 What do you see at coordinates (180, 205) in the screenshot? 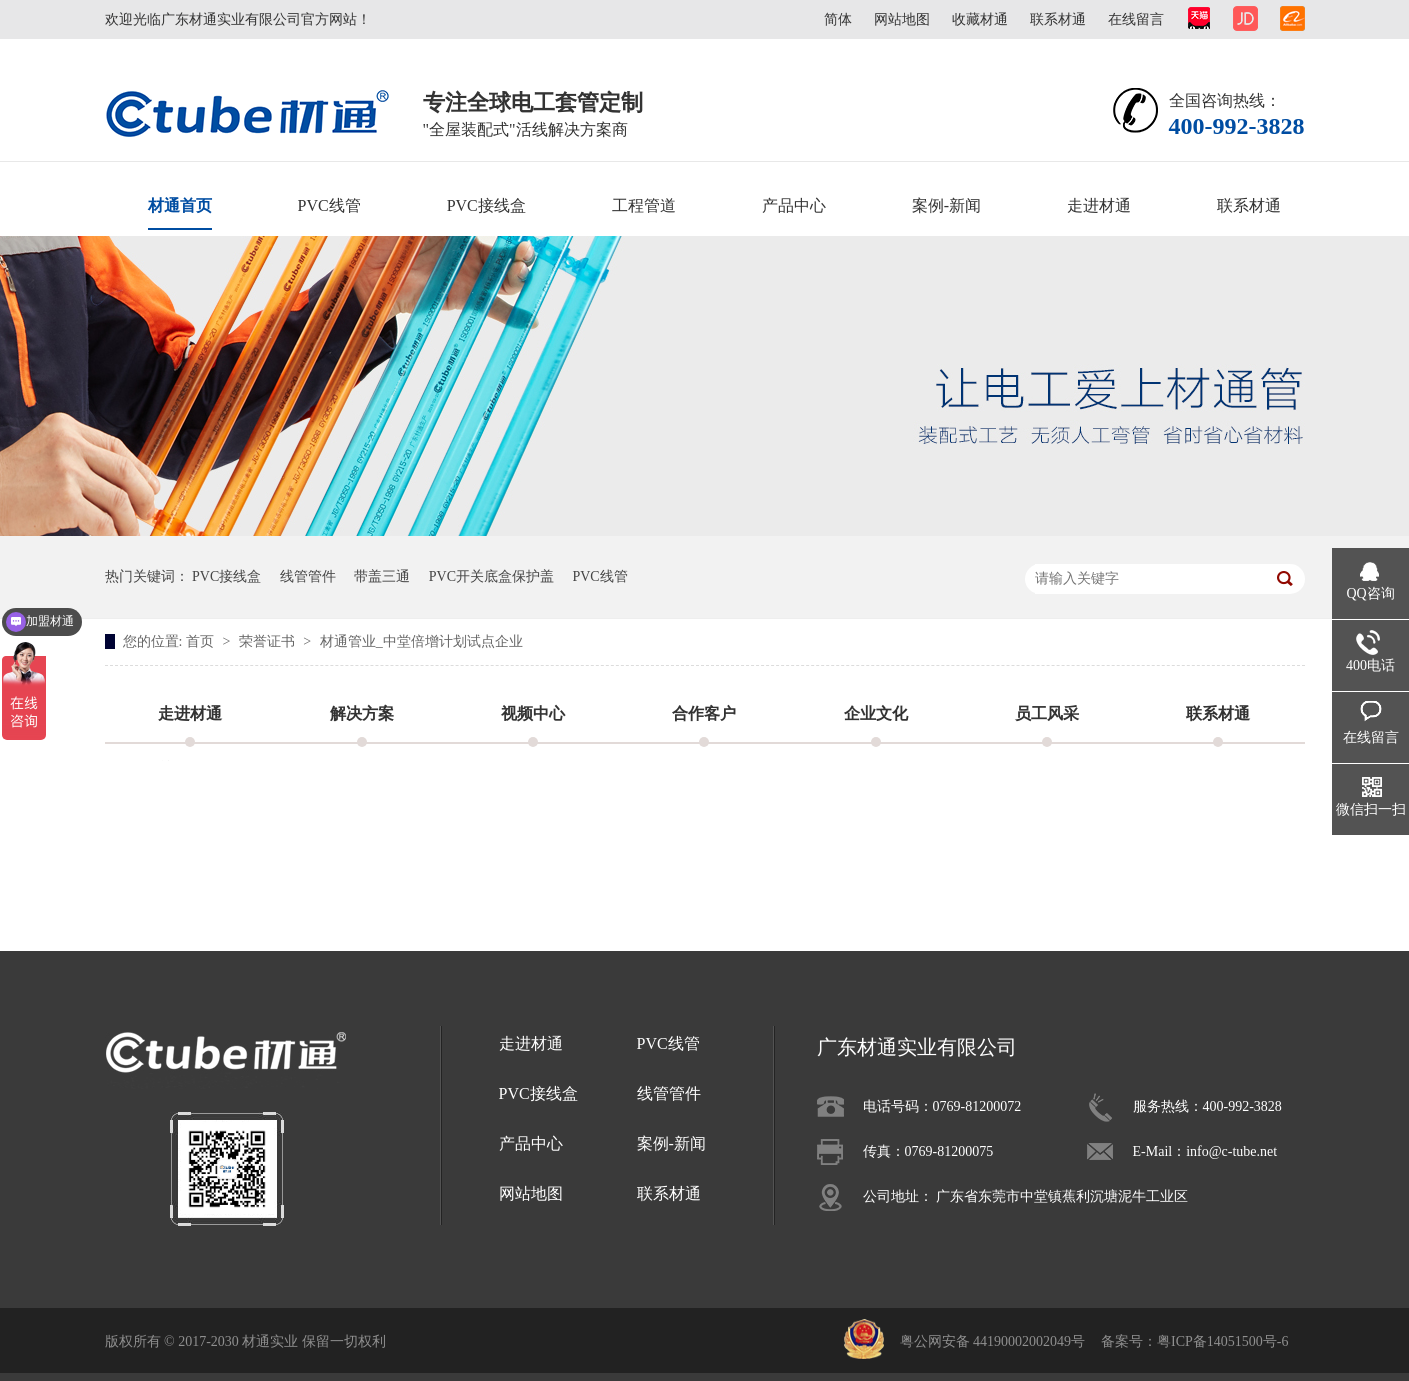
I see `材通首页` at bounding box center [180, 205].